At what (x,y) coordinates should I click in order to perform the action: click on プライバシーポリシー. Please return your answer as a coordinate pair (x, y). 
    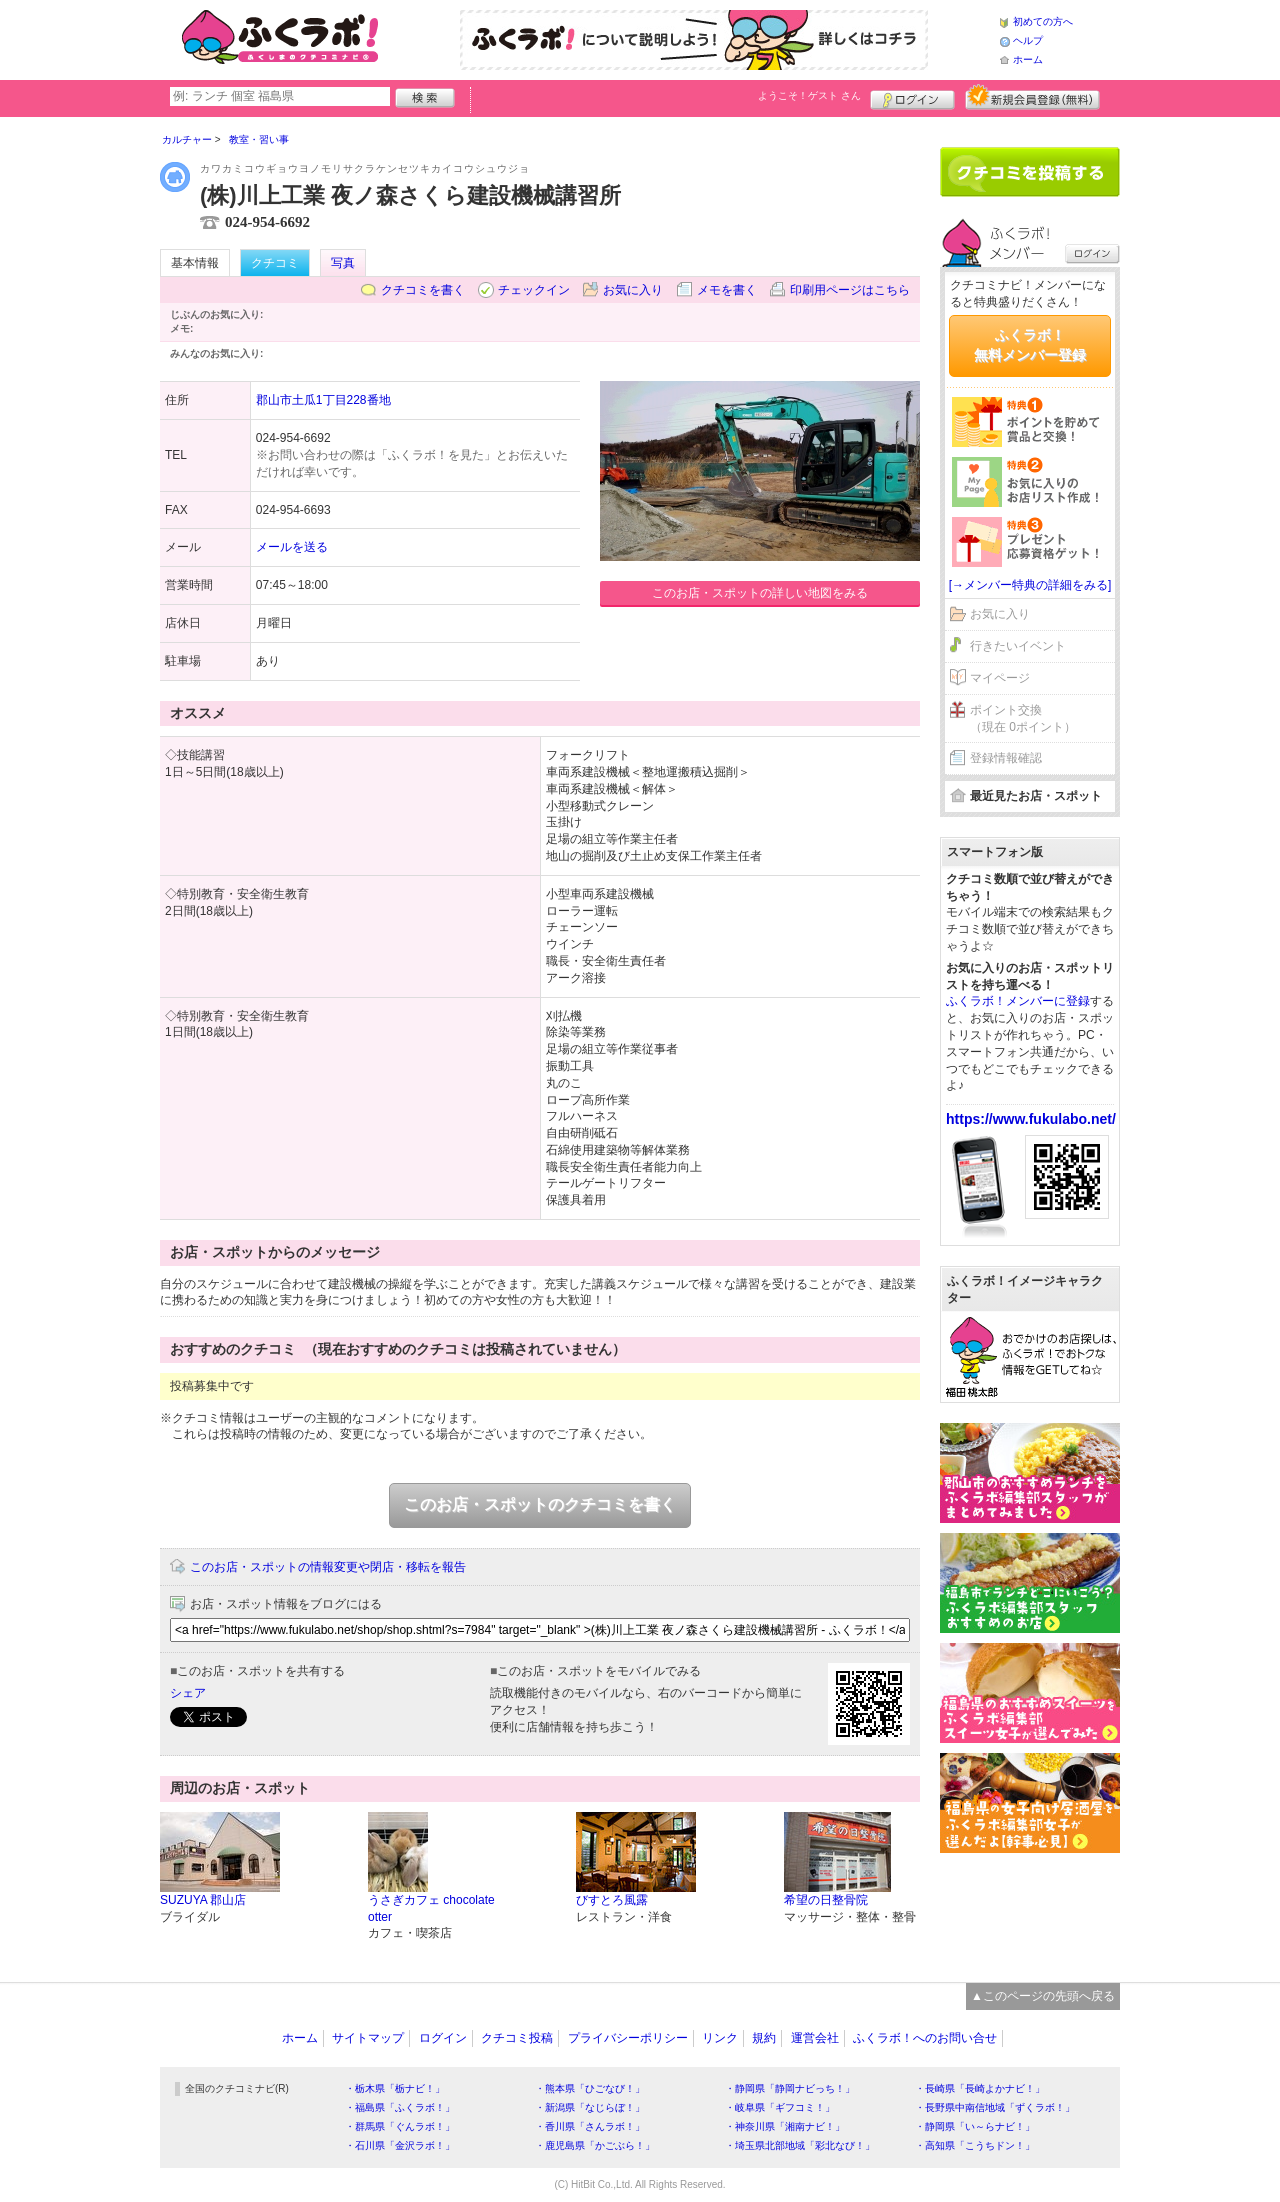
    Looking at the image, I should click on (628, 2038).